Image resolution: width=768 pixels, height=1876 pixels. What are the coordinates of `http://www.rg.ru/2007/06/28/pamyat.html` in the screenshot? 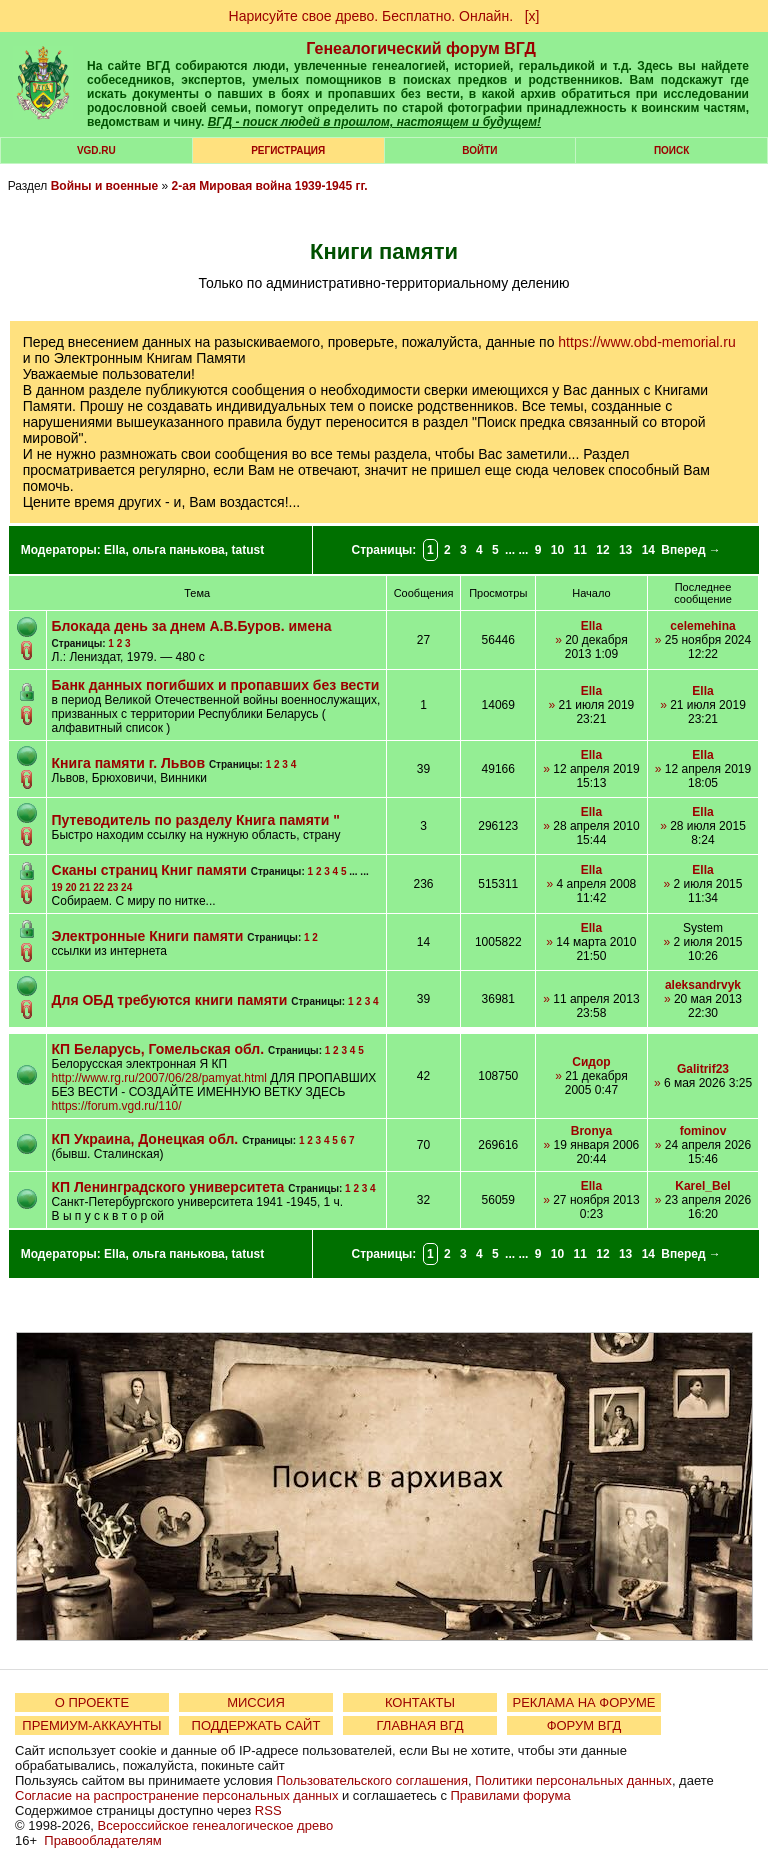 It's located at (159, 1078).